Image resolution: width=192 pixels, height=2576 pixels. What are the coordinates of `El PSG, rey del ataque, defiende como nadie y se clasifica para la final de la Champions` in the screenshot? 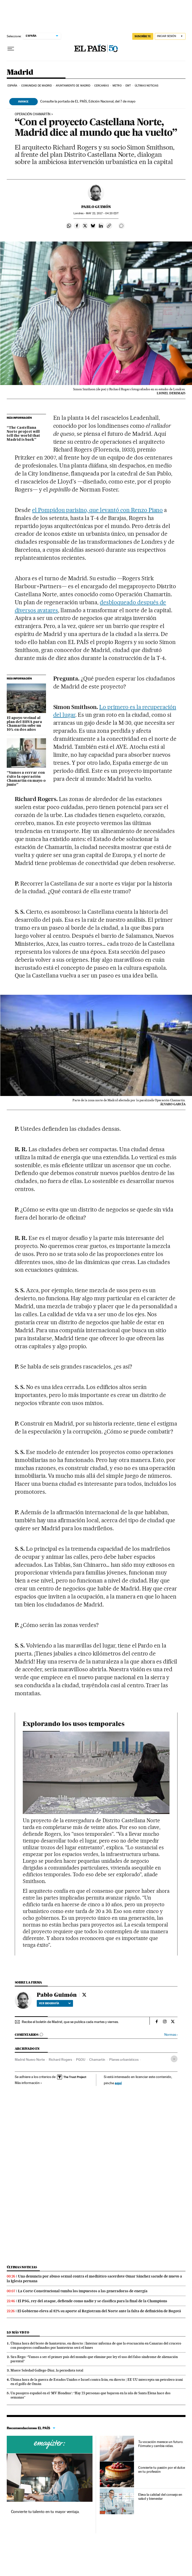 It's located at (92, 2301).